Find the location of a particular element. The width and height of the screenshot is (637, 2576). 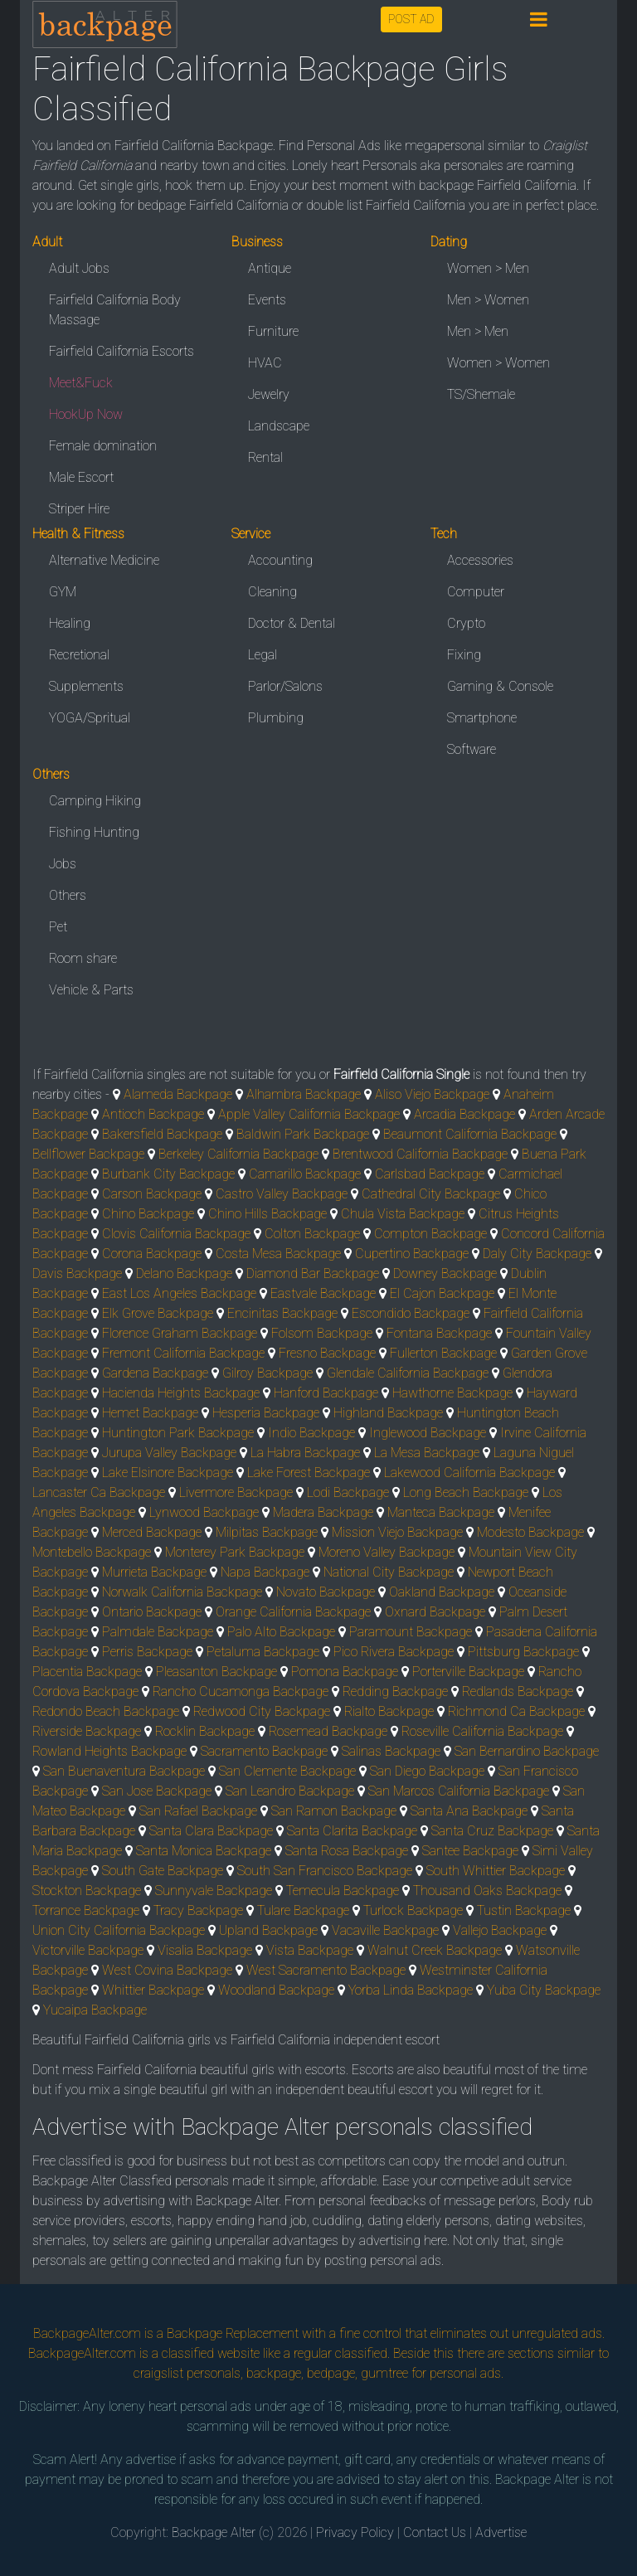

Chino Backpage is located at coordinates (148, 1214).